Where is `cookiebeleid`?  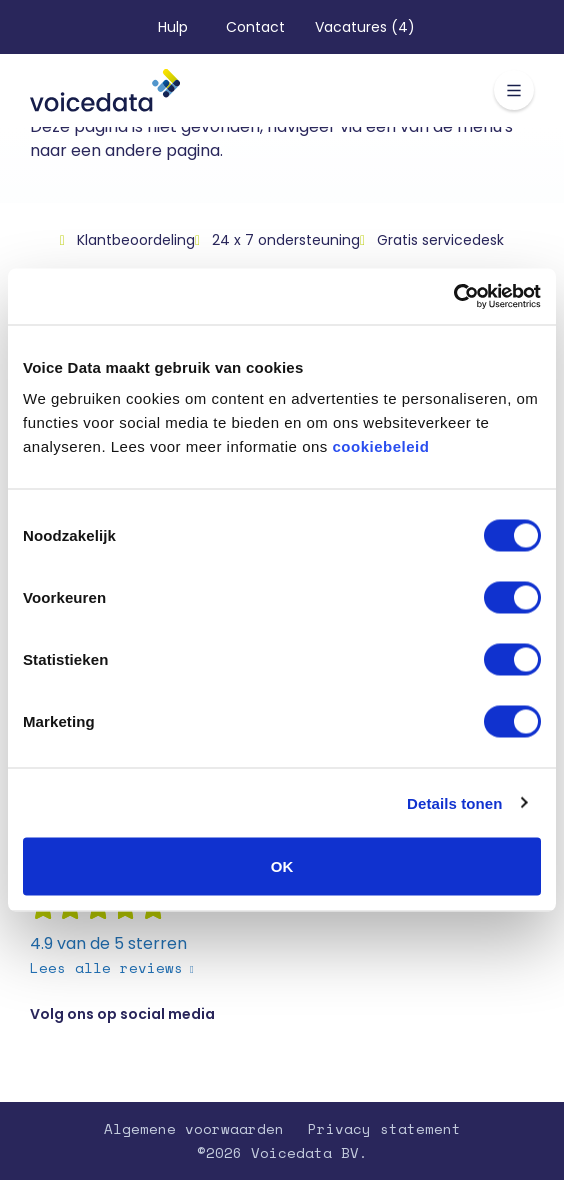
cookiebeleid is located at coordinates (380, 446).